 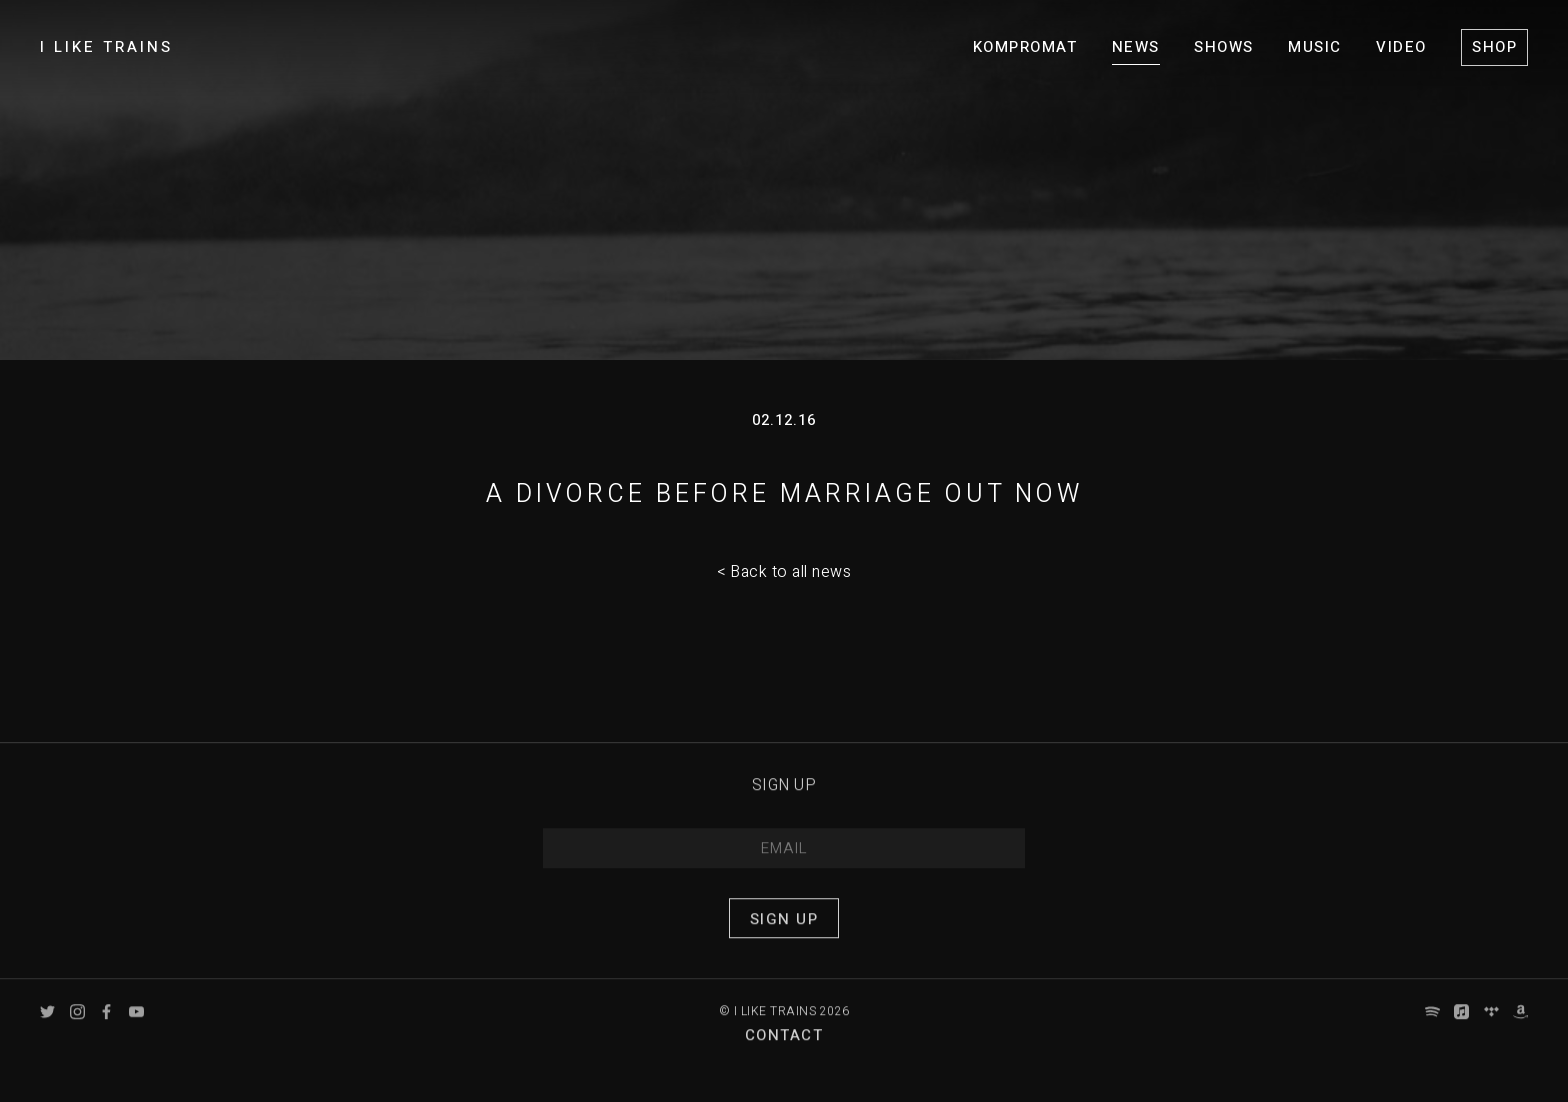 I want to click on Twitter, so click(x=47, y=1026).